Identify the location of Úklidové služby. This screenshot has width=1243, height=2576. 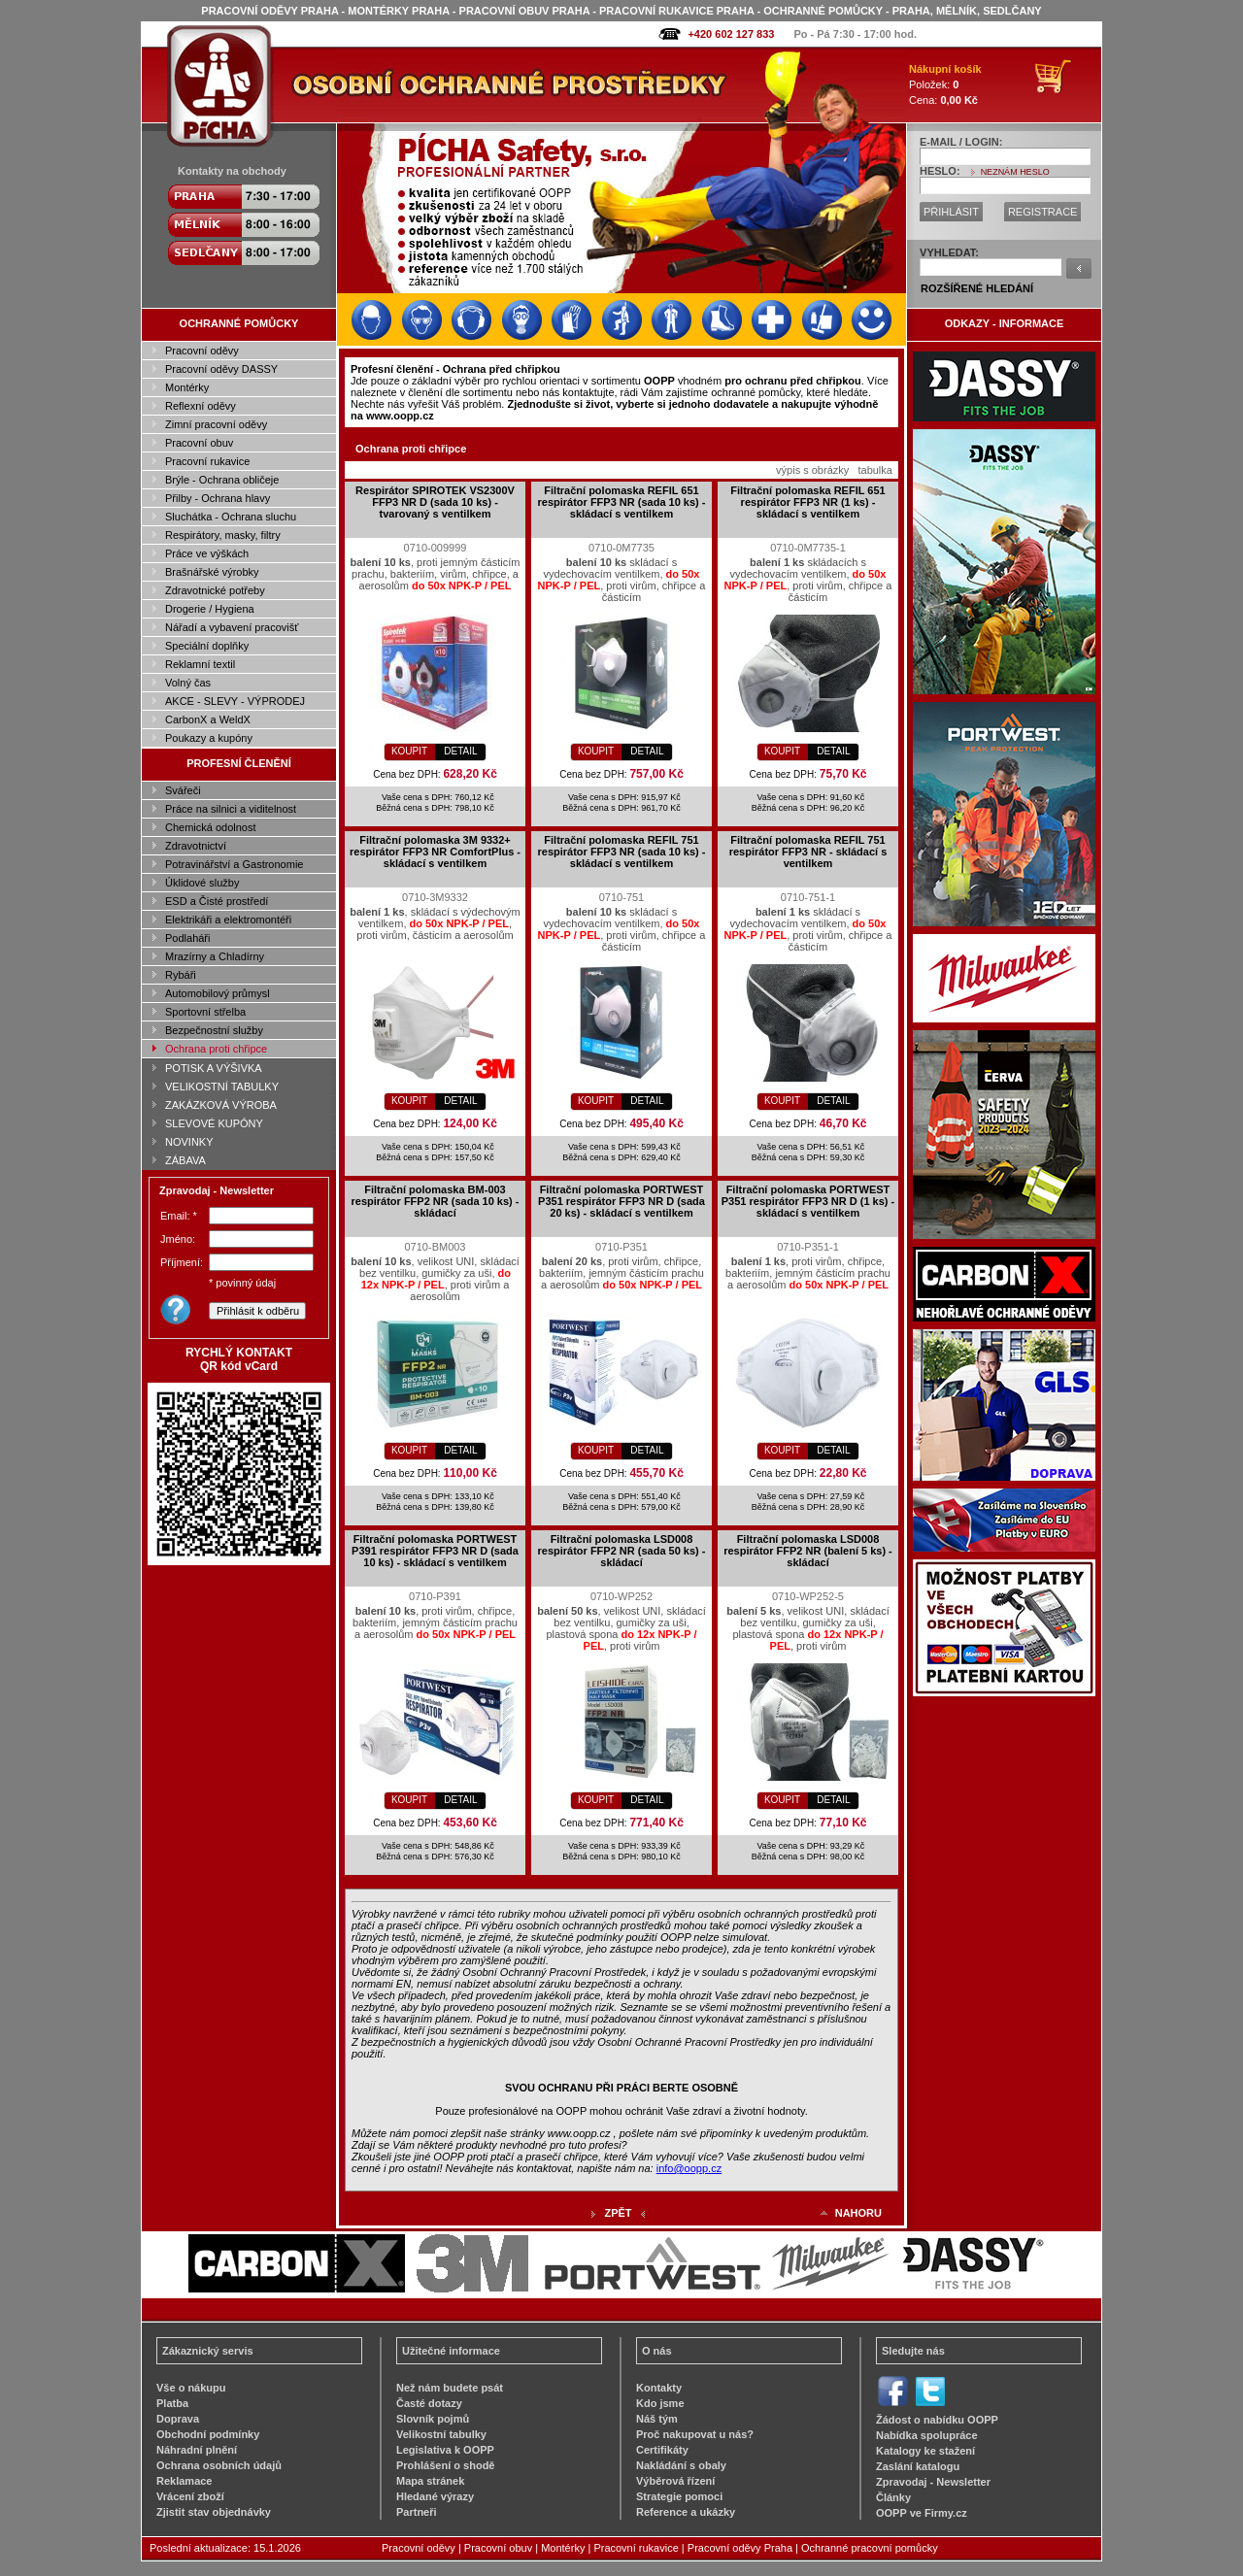
(202, 882).